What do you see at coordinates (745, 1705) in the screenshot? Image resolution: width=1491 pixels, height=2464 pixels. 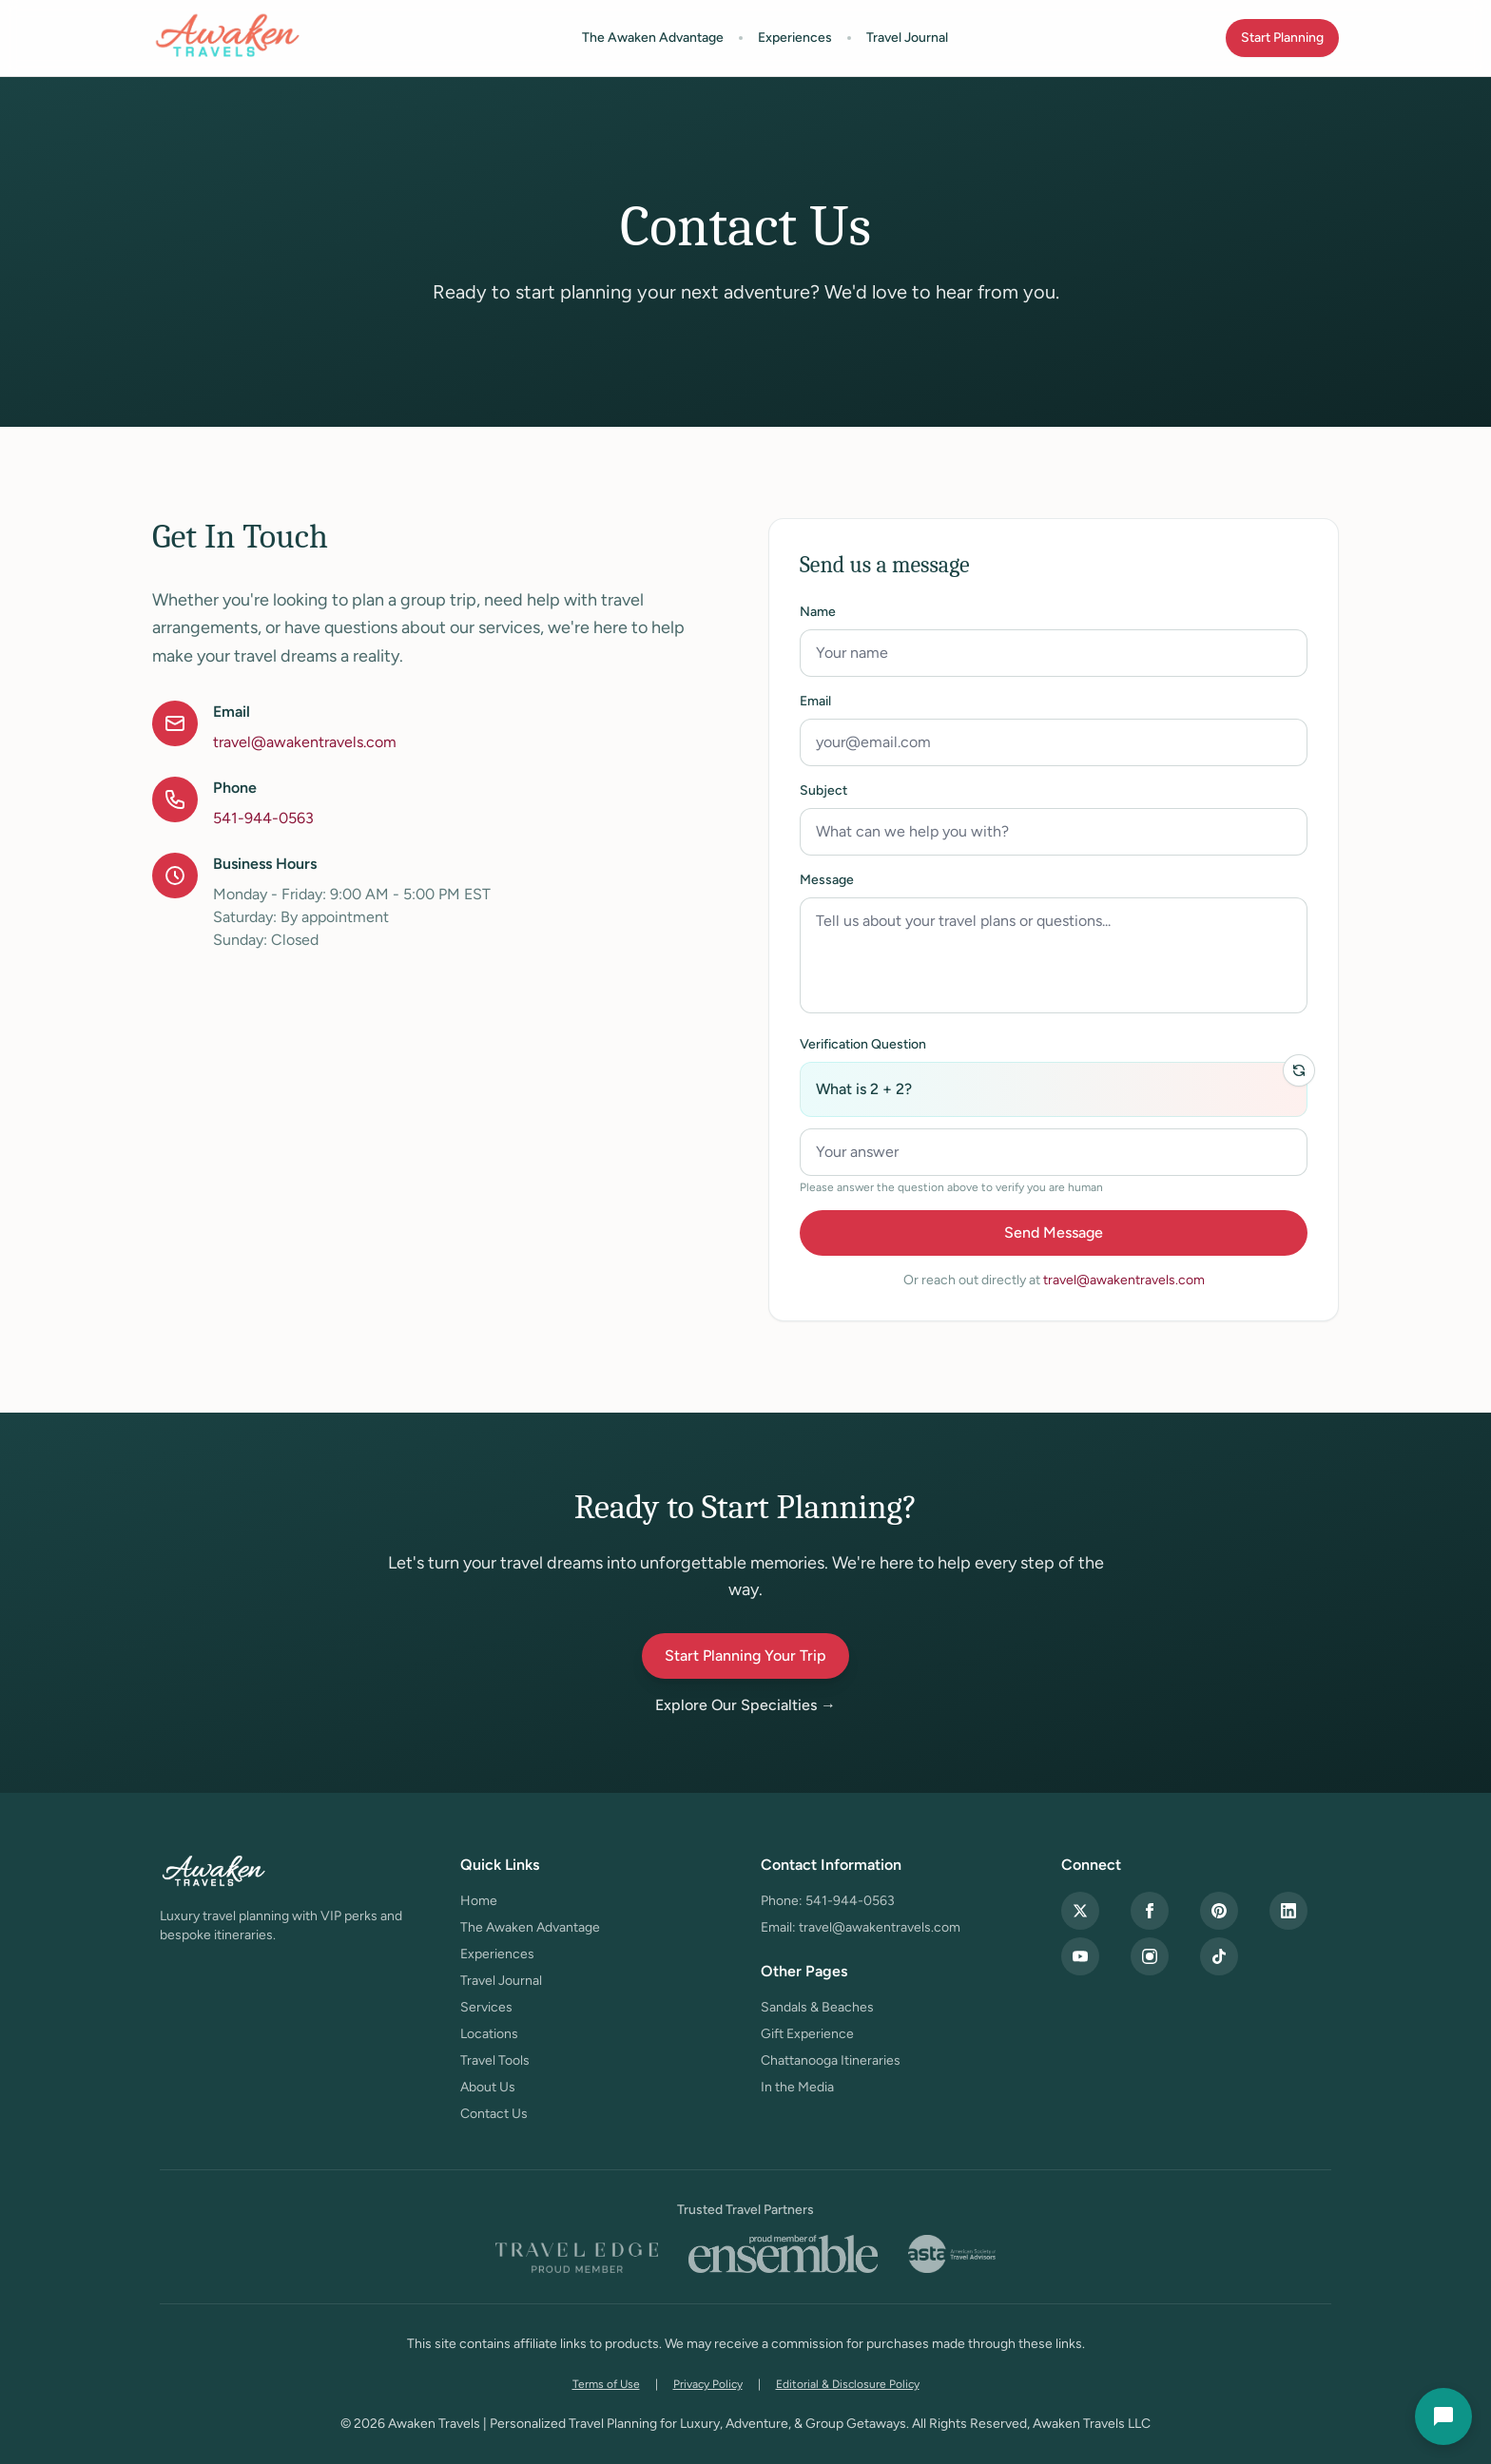 I see `Explore Our Specialties →` at bounding box center [745, 1705].